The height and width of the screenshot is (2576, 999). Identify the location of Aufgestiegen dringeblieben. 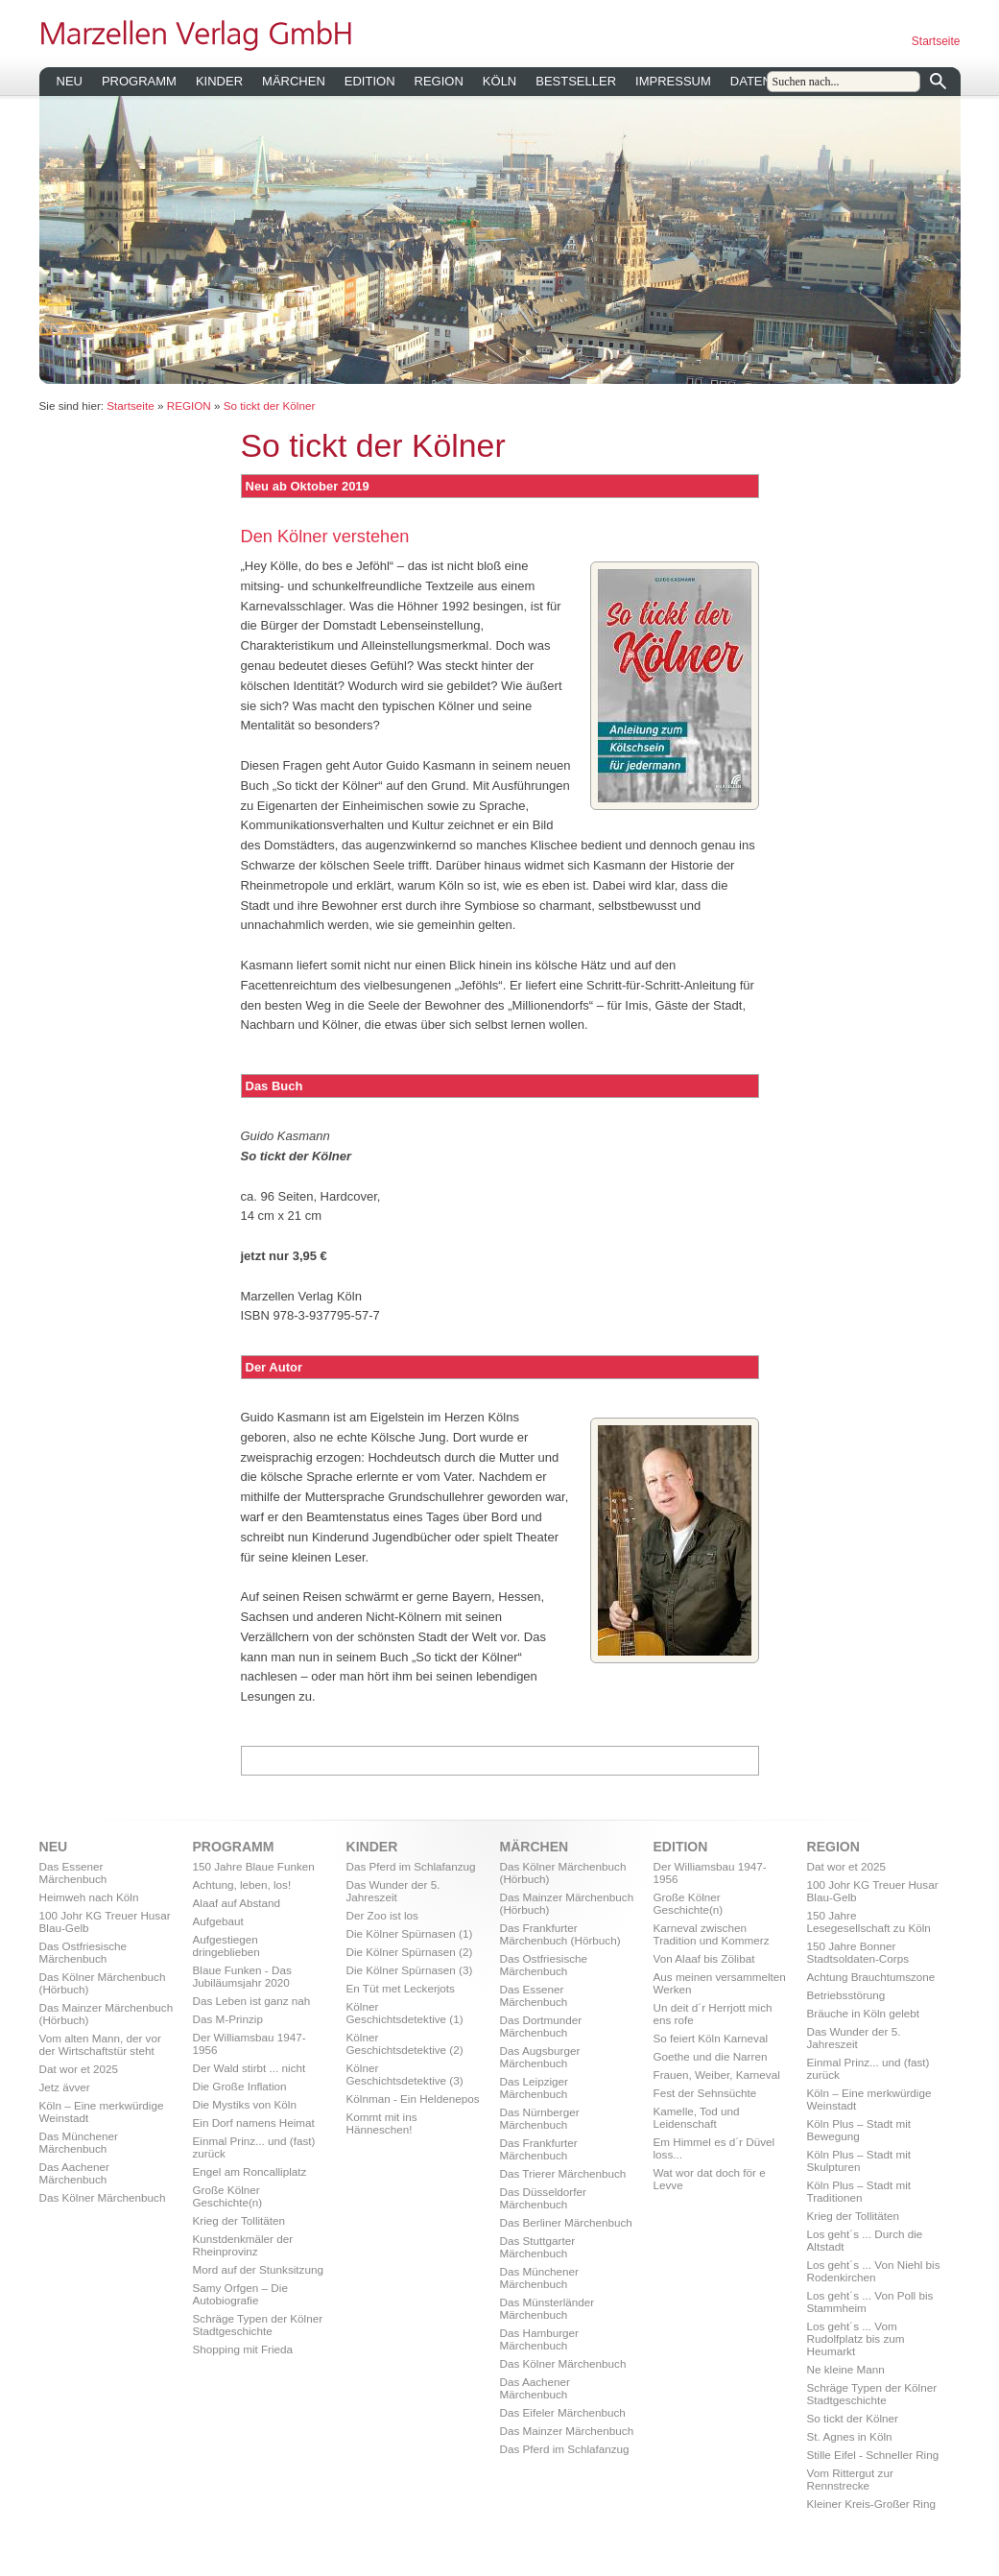
(226, 1945).